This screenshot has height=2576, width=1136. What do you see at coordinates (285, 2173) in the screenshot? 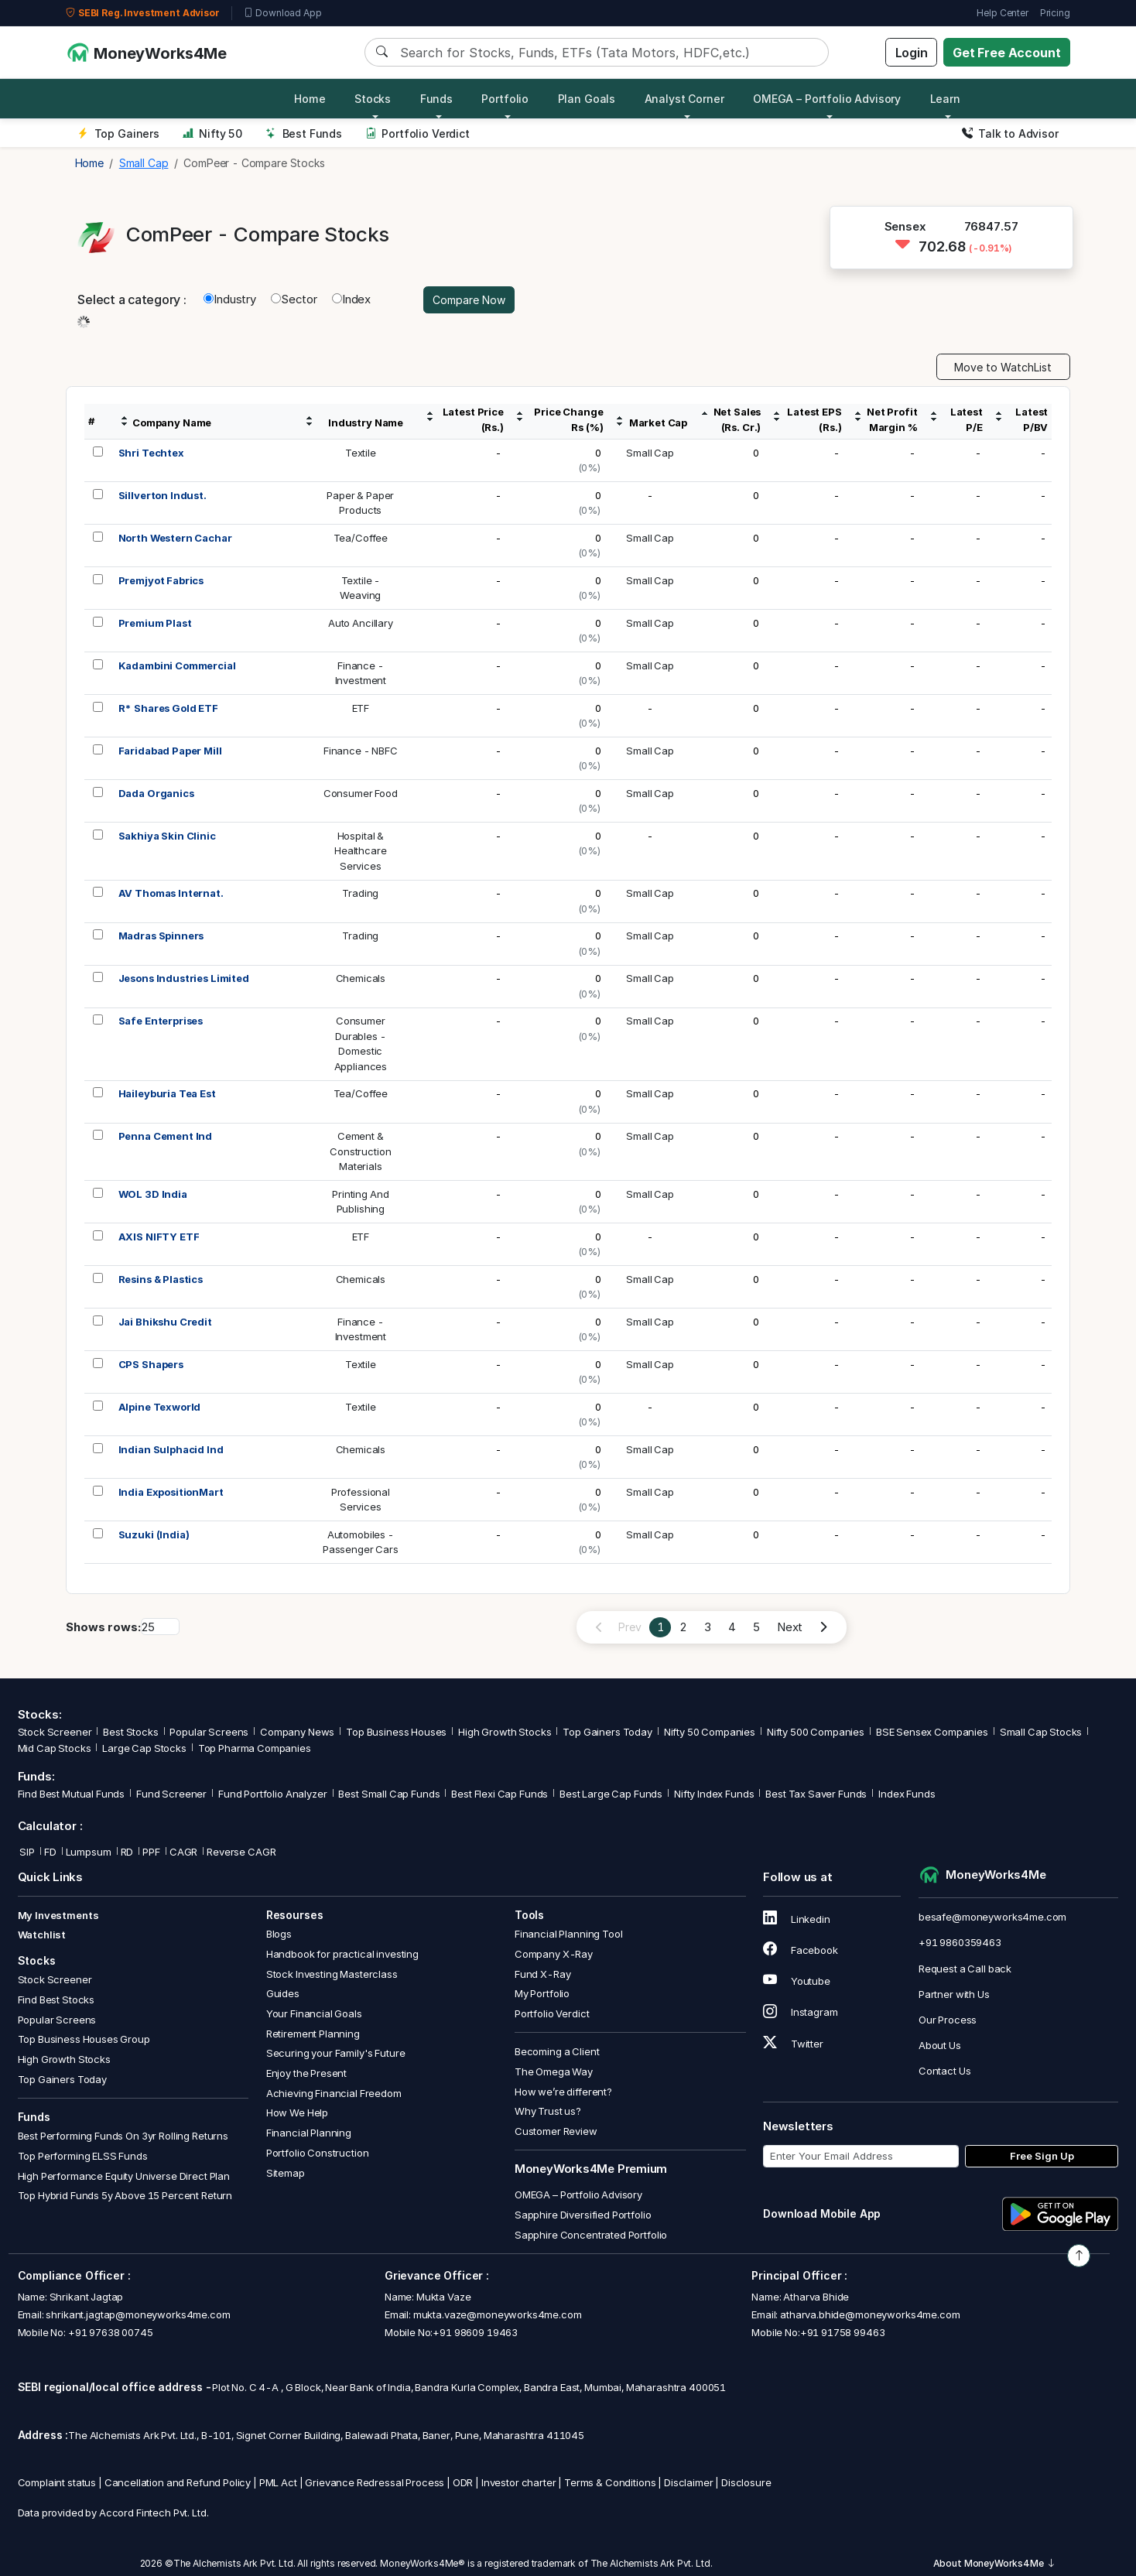
I see `Sitemap` at bounding box center [285, 2173].